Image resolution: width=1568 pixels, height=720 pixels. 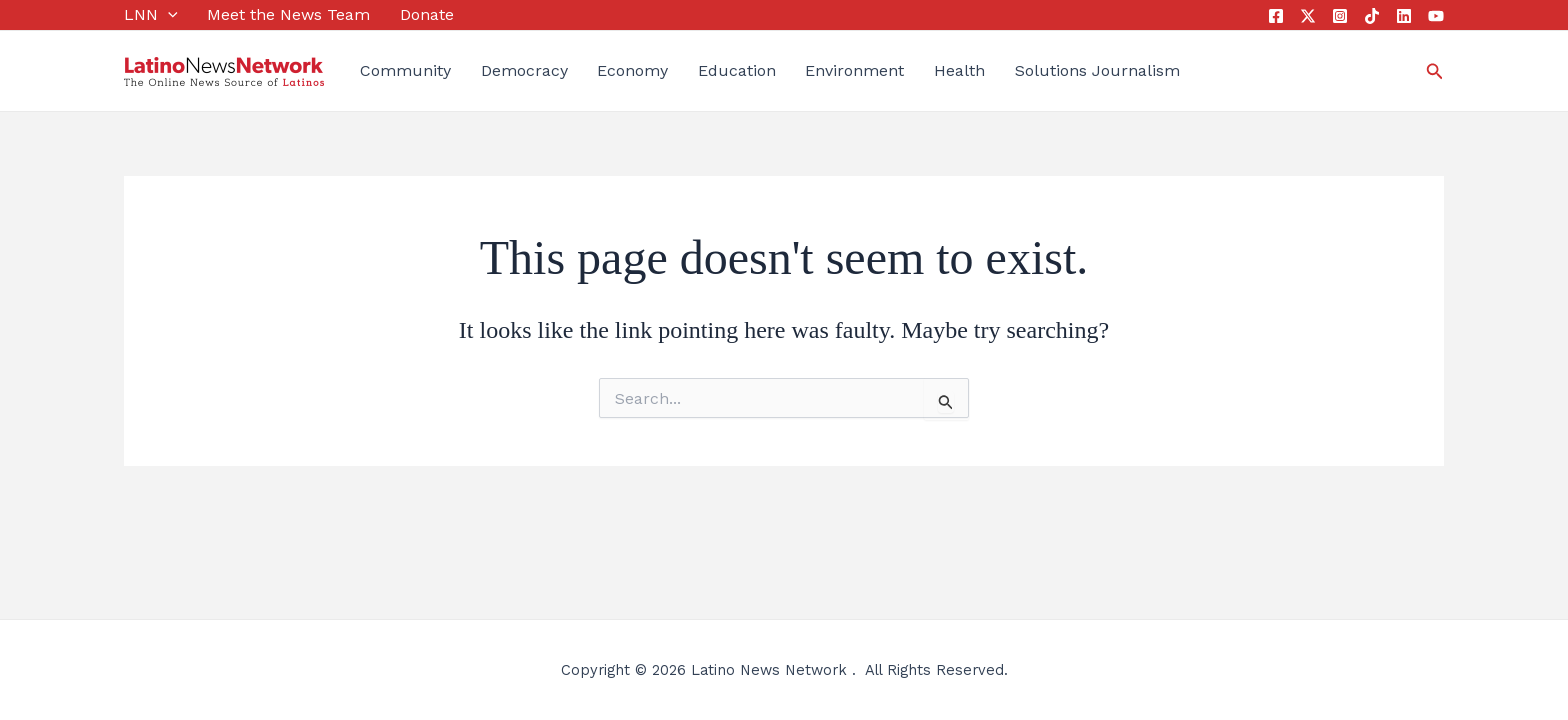 What do you see at coordinates (737, 70) in the screenshot?
I see `Education` at bounding box center [737, 70].